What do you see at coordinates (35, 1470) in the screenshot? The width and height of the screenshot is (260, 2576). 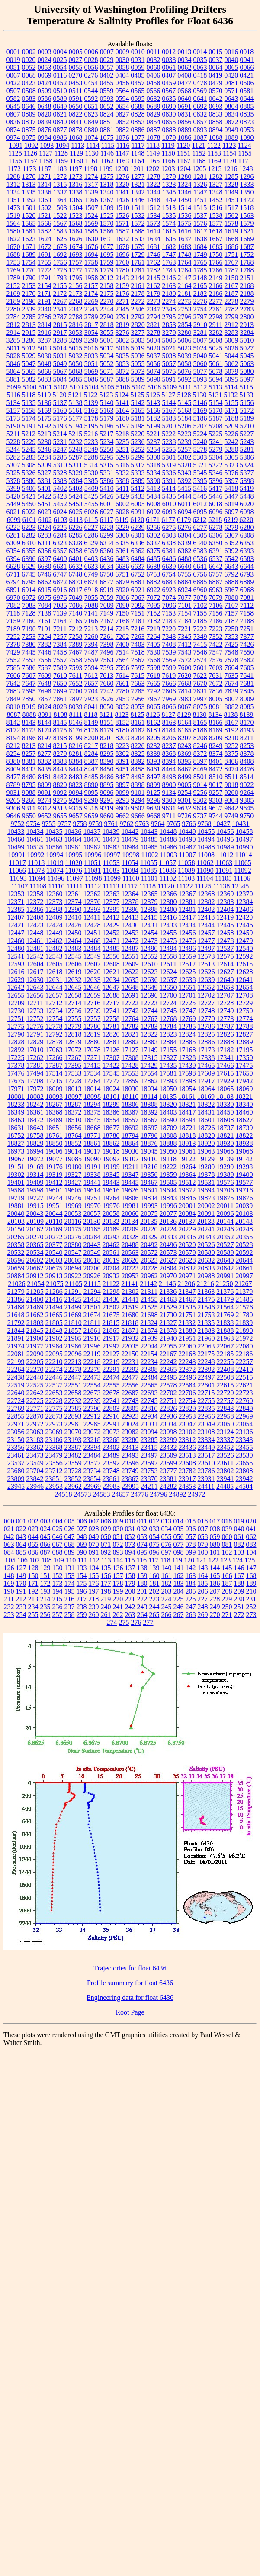 I see `23704` at bounding box center [35, 1470].